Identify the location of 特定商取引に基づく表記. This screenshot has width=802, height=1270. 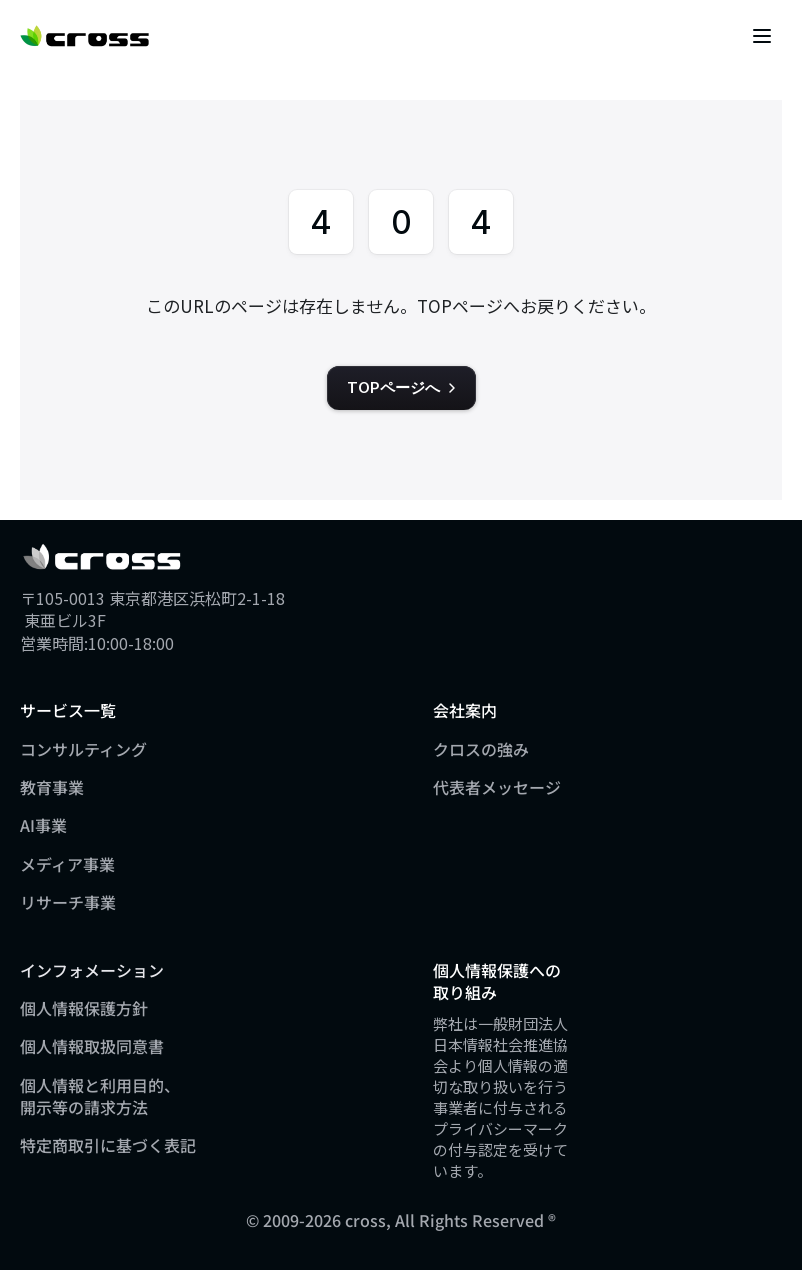
(108, 1145).